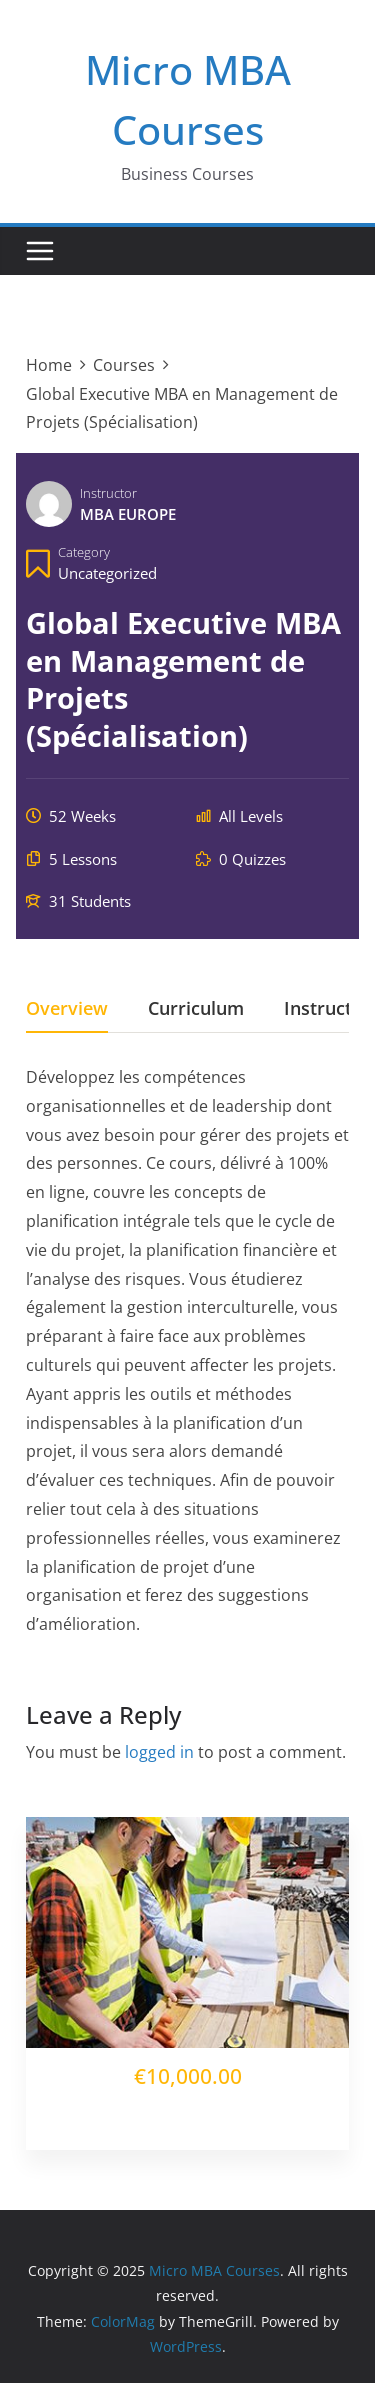 The height and width of the screenshot is (2383, 375). I want to click on Instructor, so click(108, 493).